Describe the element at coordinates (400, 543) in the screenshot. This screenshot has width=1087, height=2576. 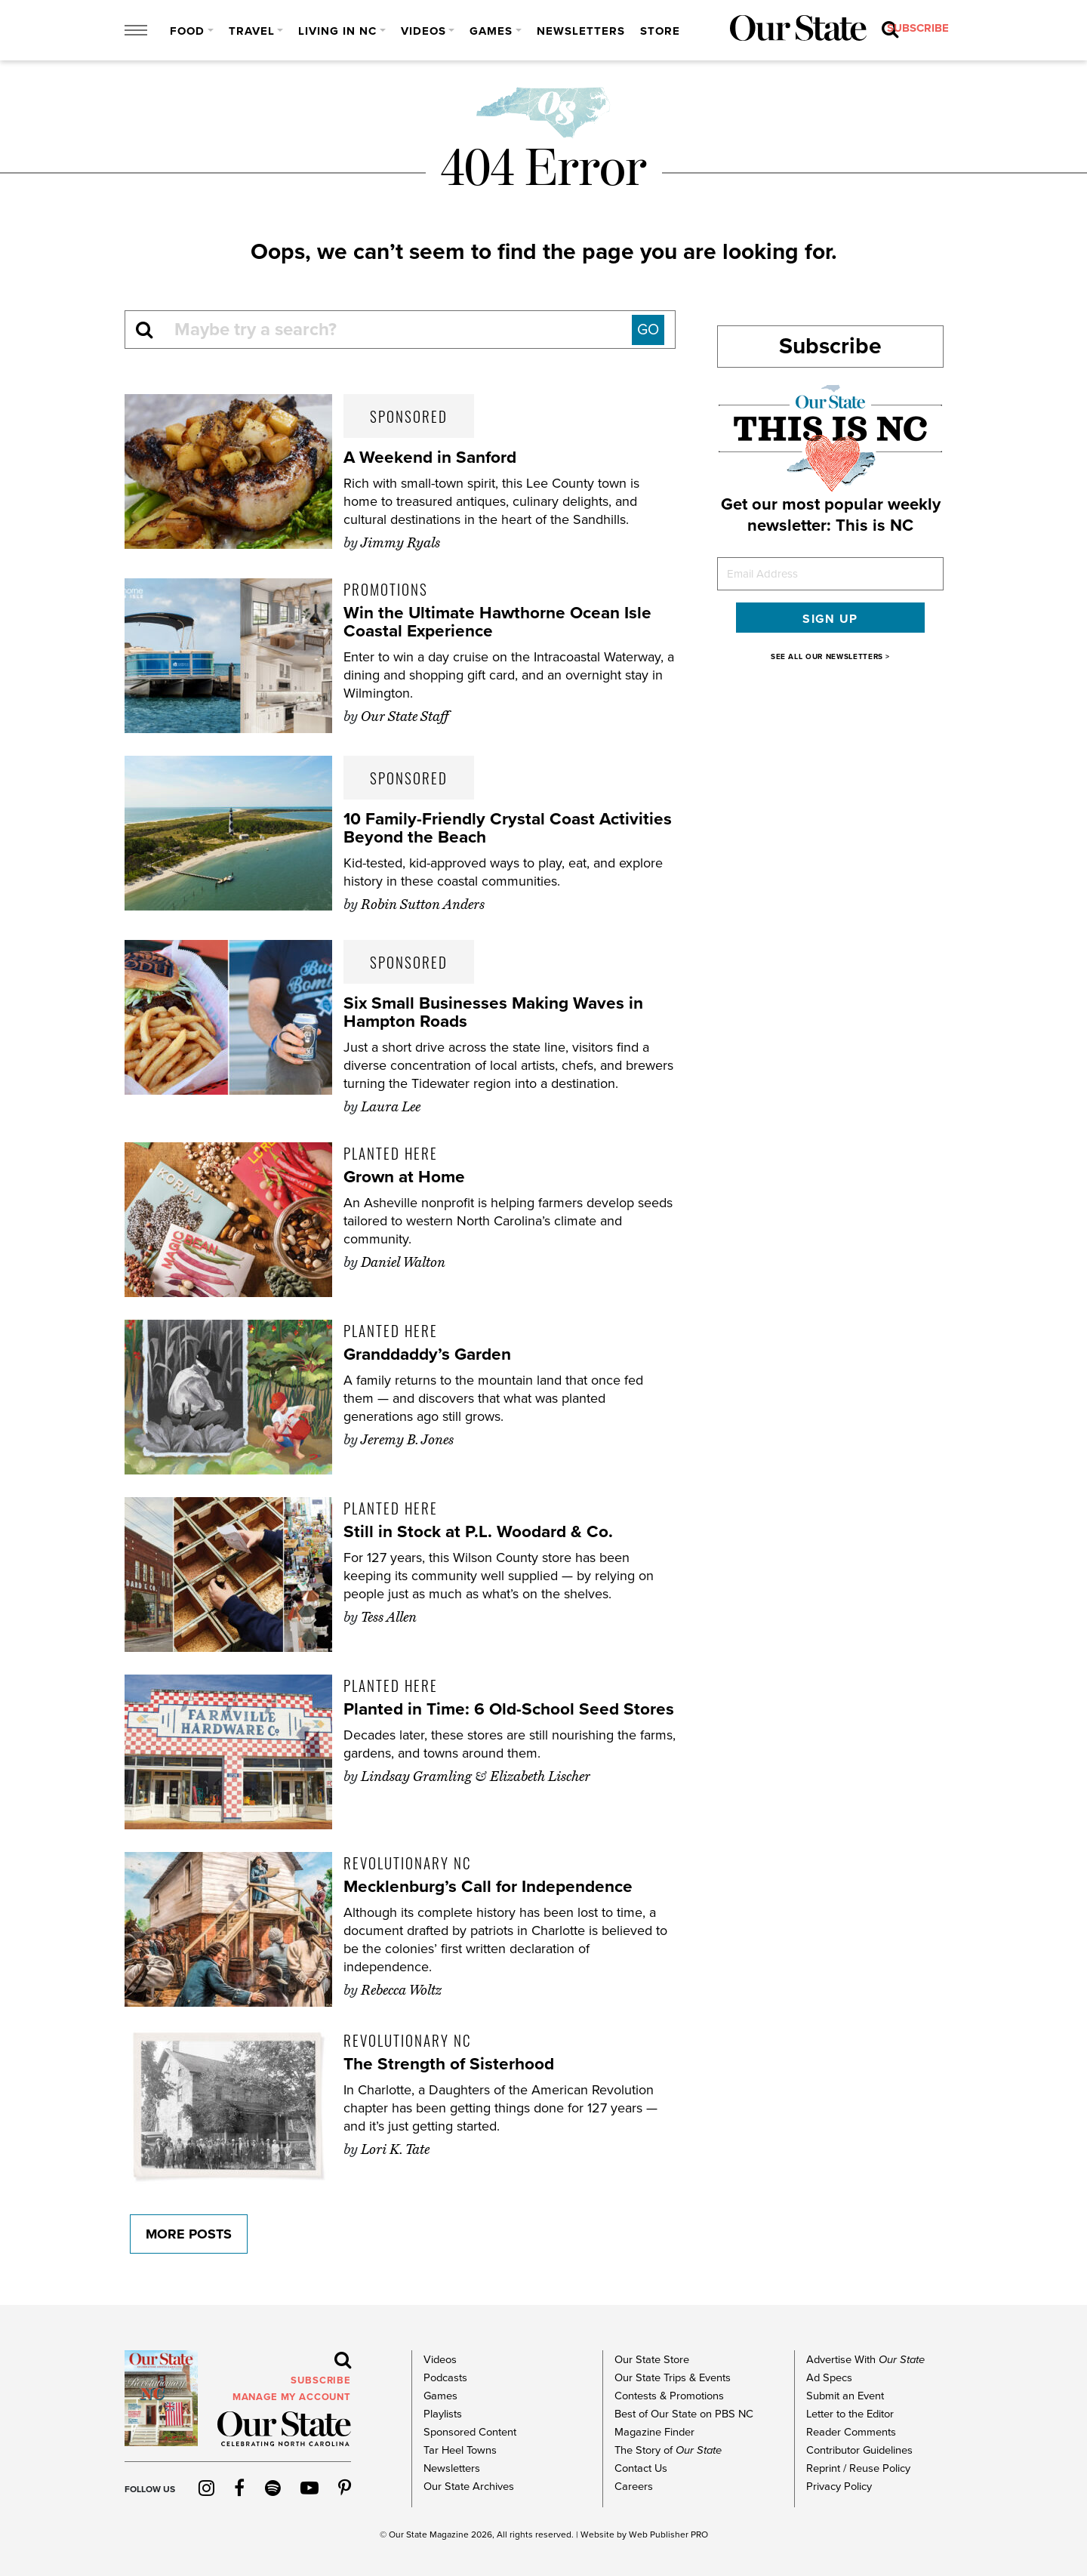
I see `Jimmy Ryals` at that location.